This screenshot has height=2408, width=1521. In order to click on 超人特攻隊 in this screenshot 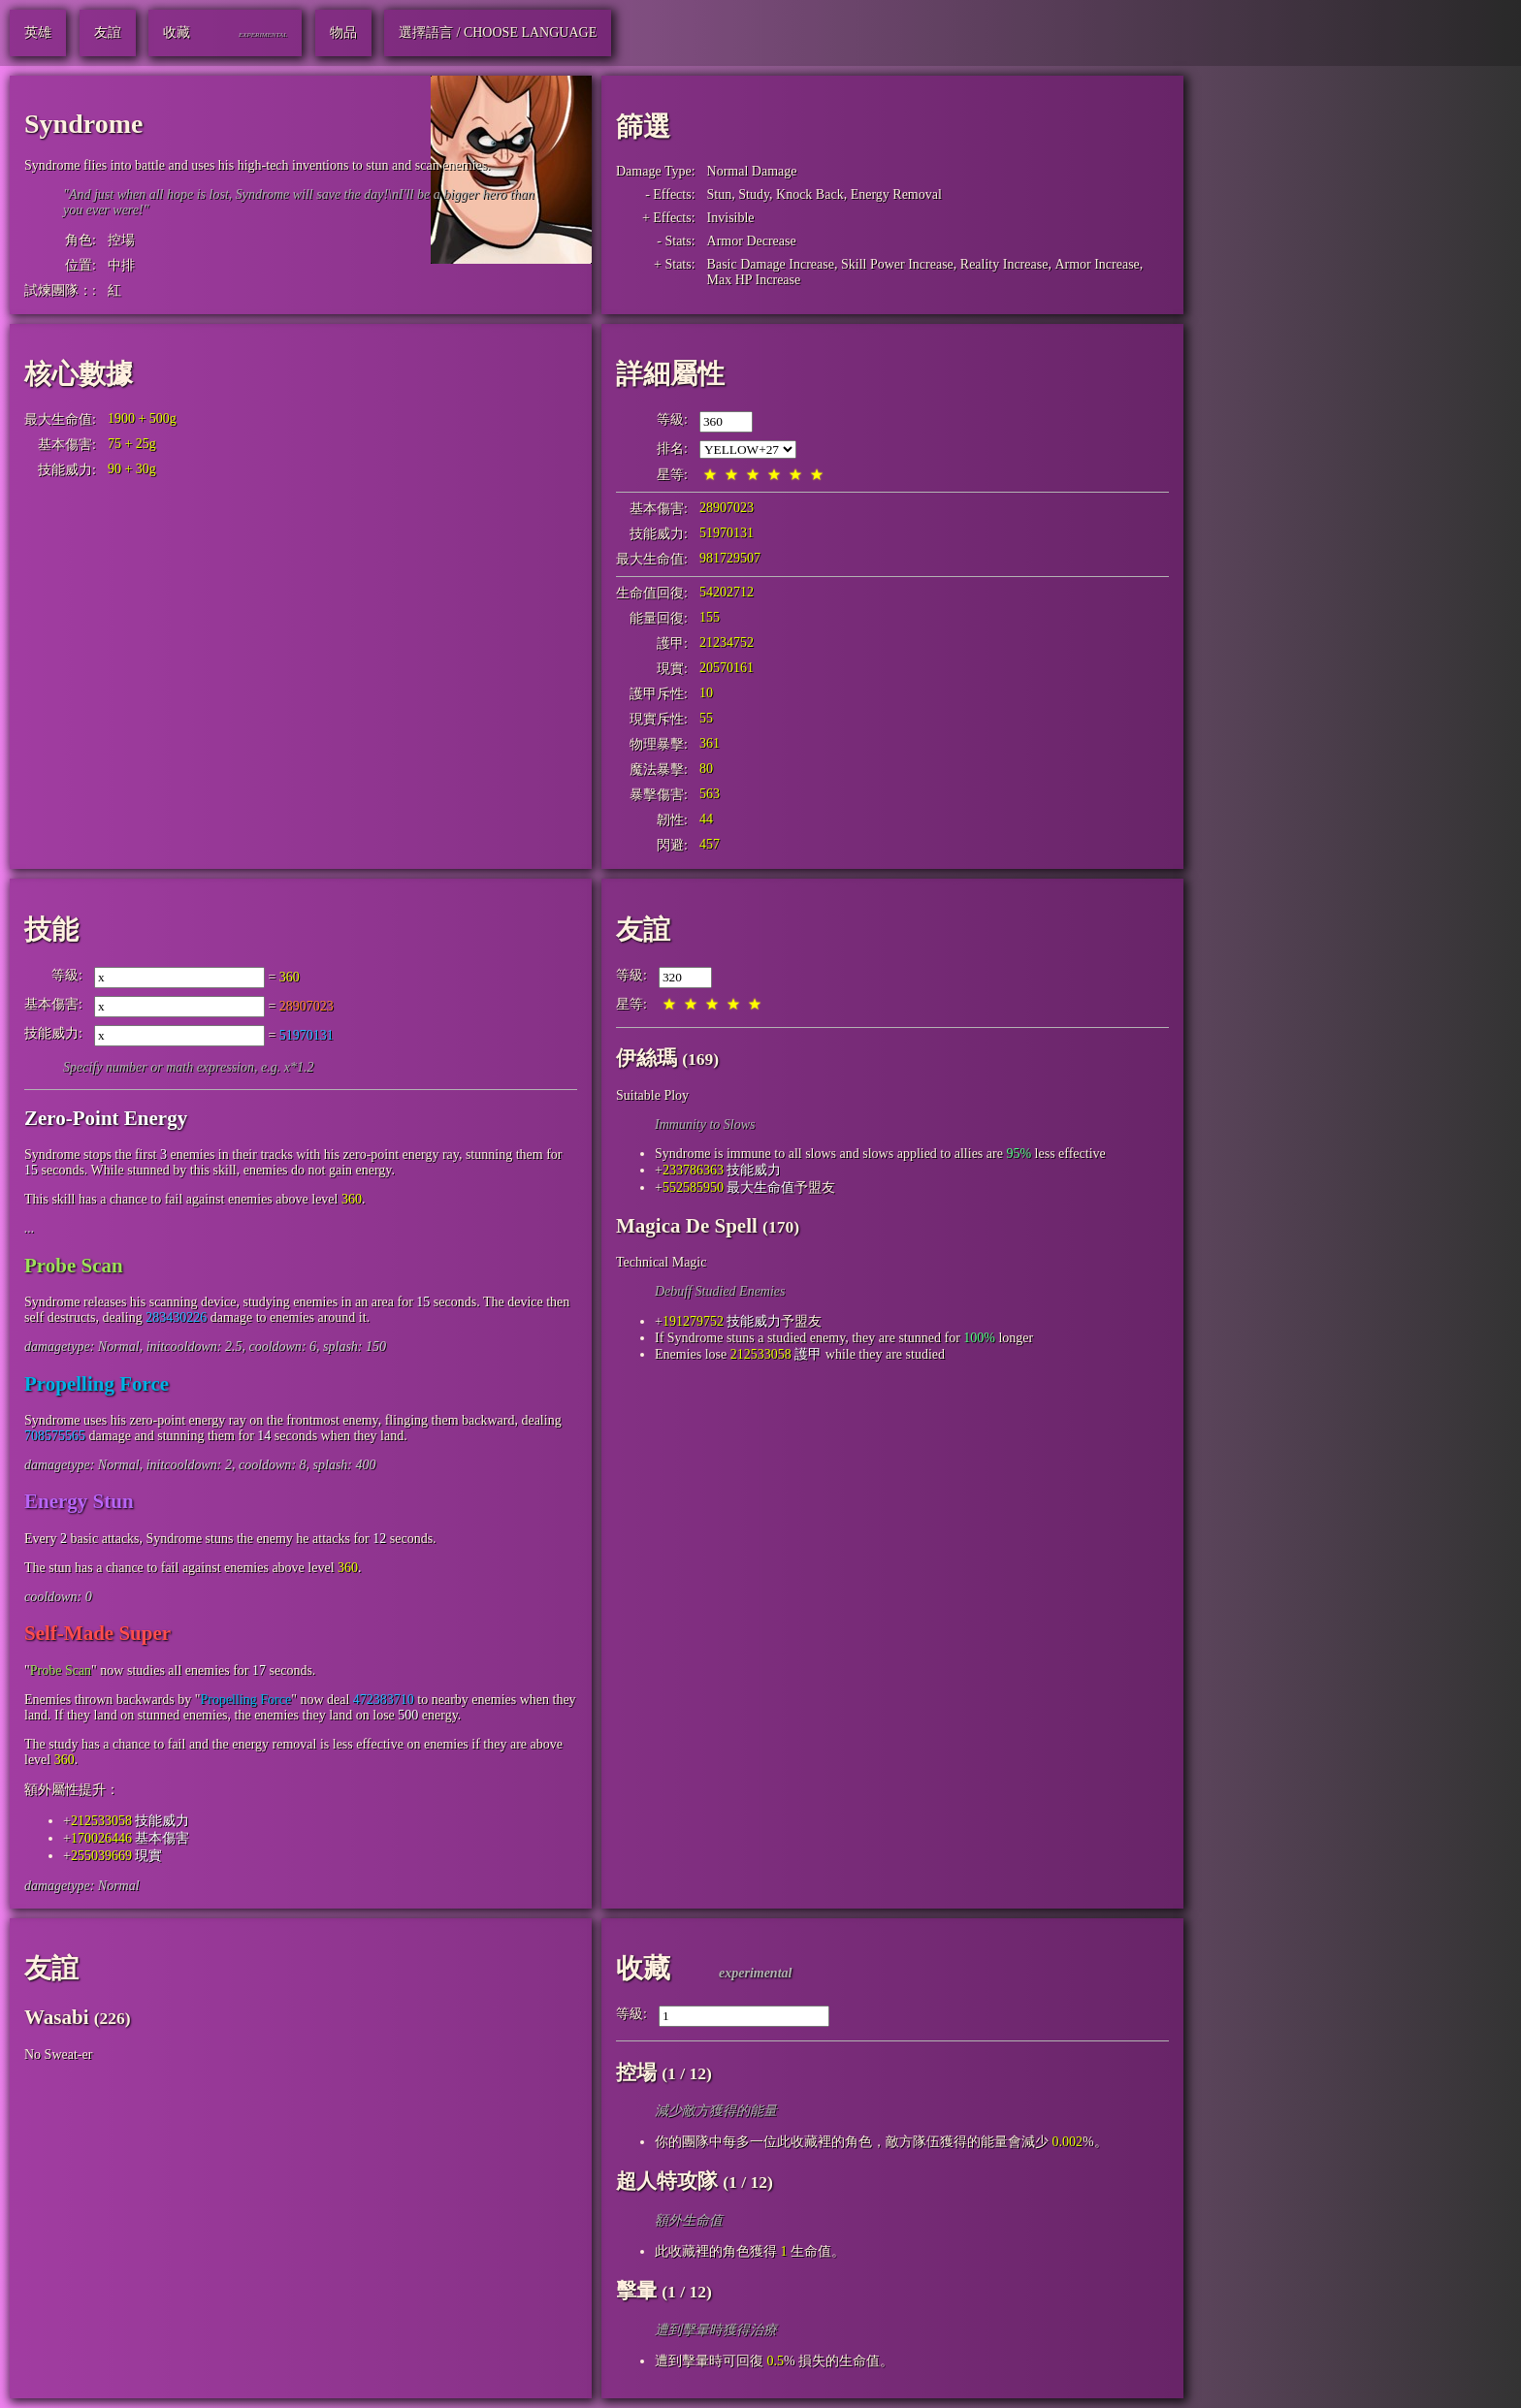, I will do `click(667, 2181)`.